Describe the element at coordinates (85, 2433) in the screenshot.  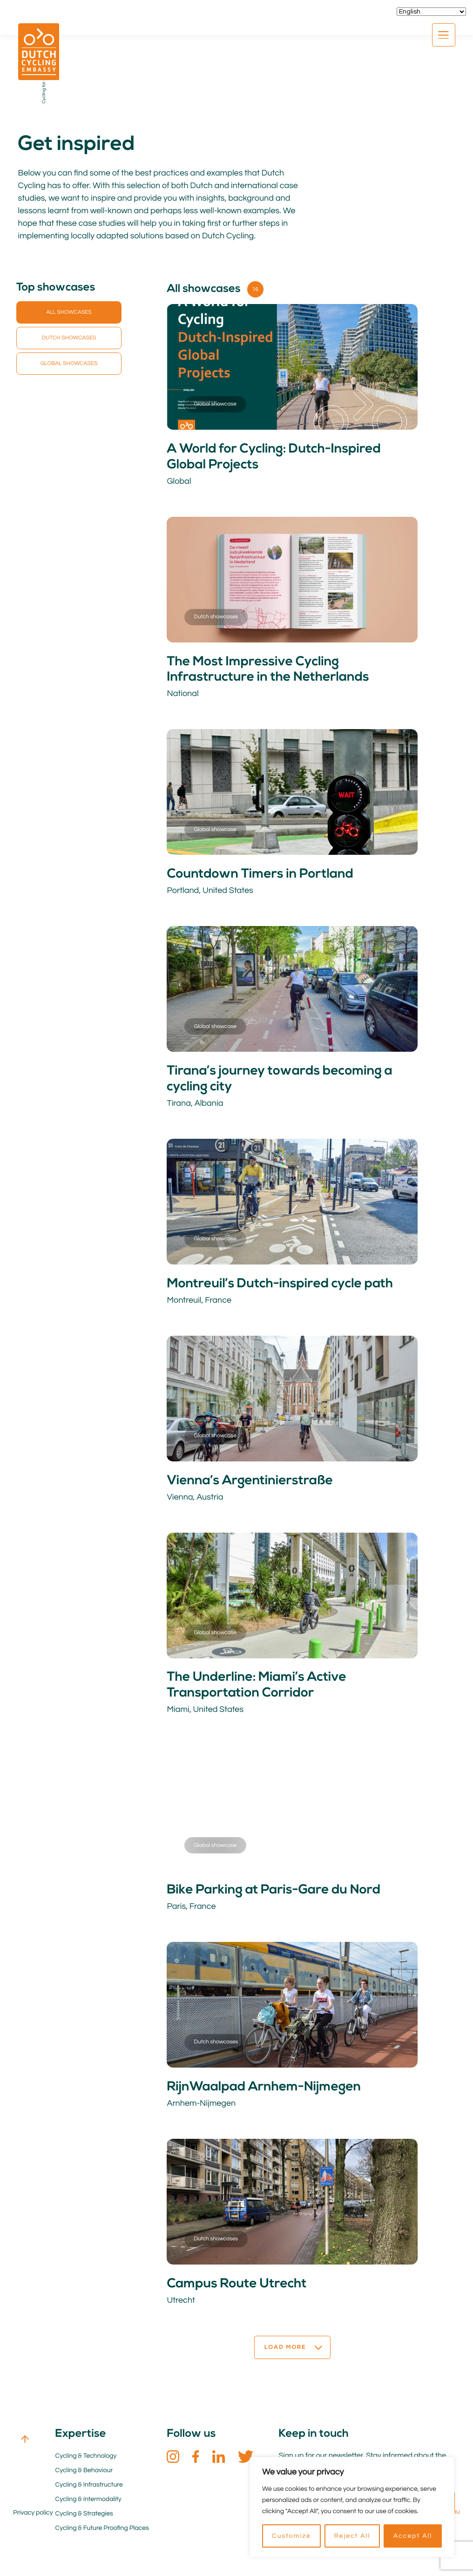
I see `Cycling & Technology` at that location.